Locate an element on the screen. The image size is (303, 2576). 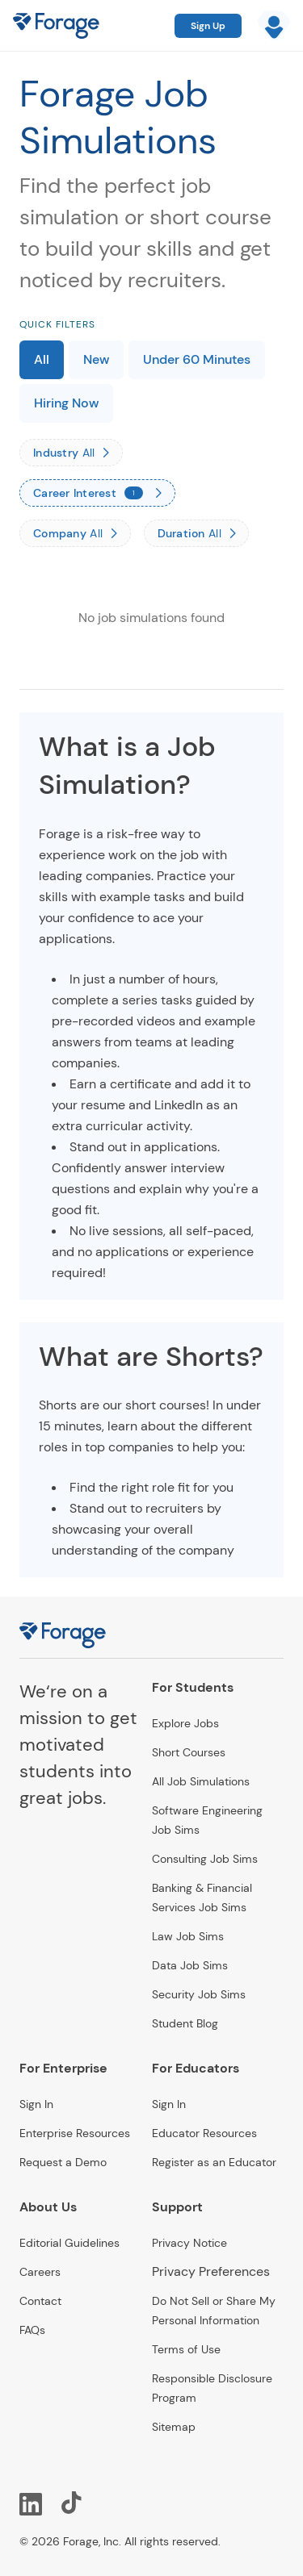
Security Job Sims is located at coordinates (199, 1994).